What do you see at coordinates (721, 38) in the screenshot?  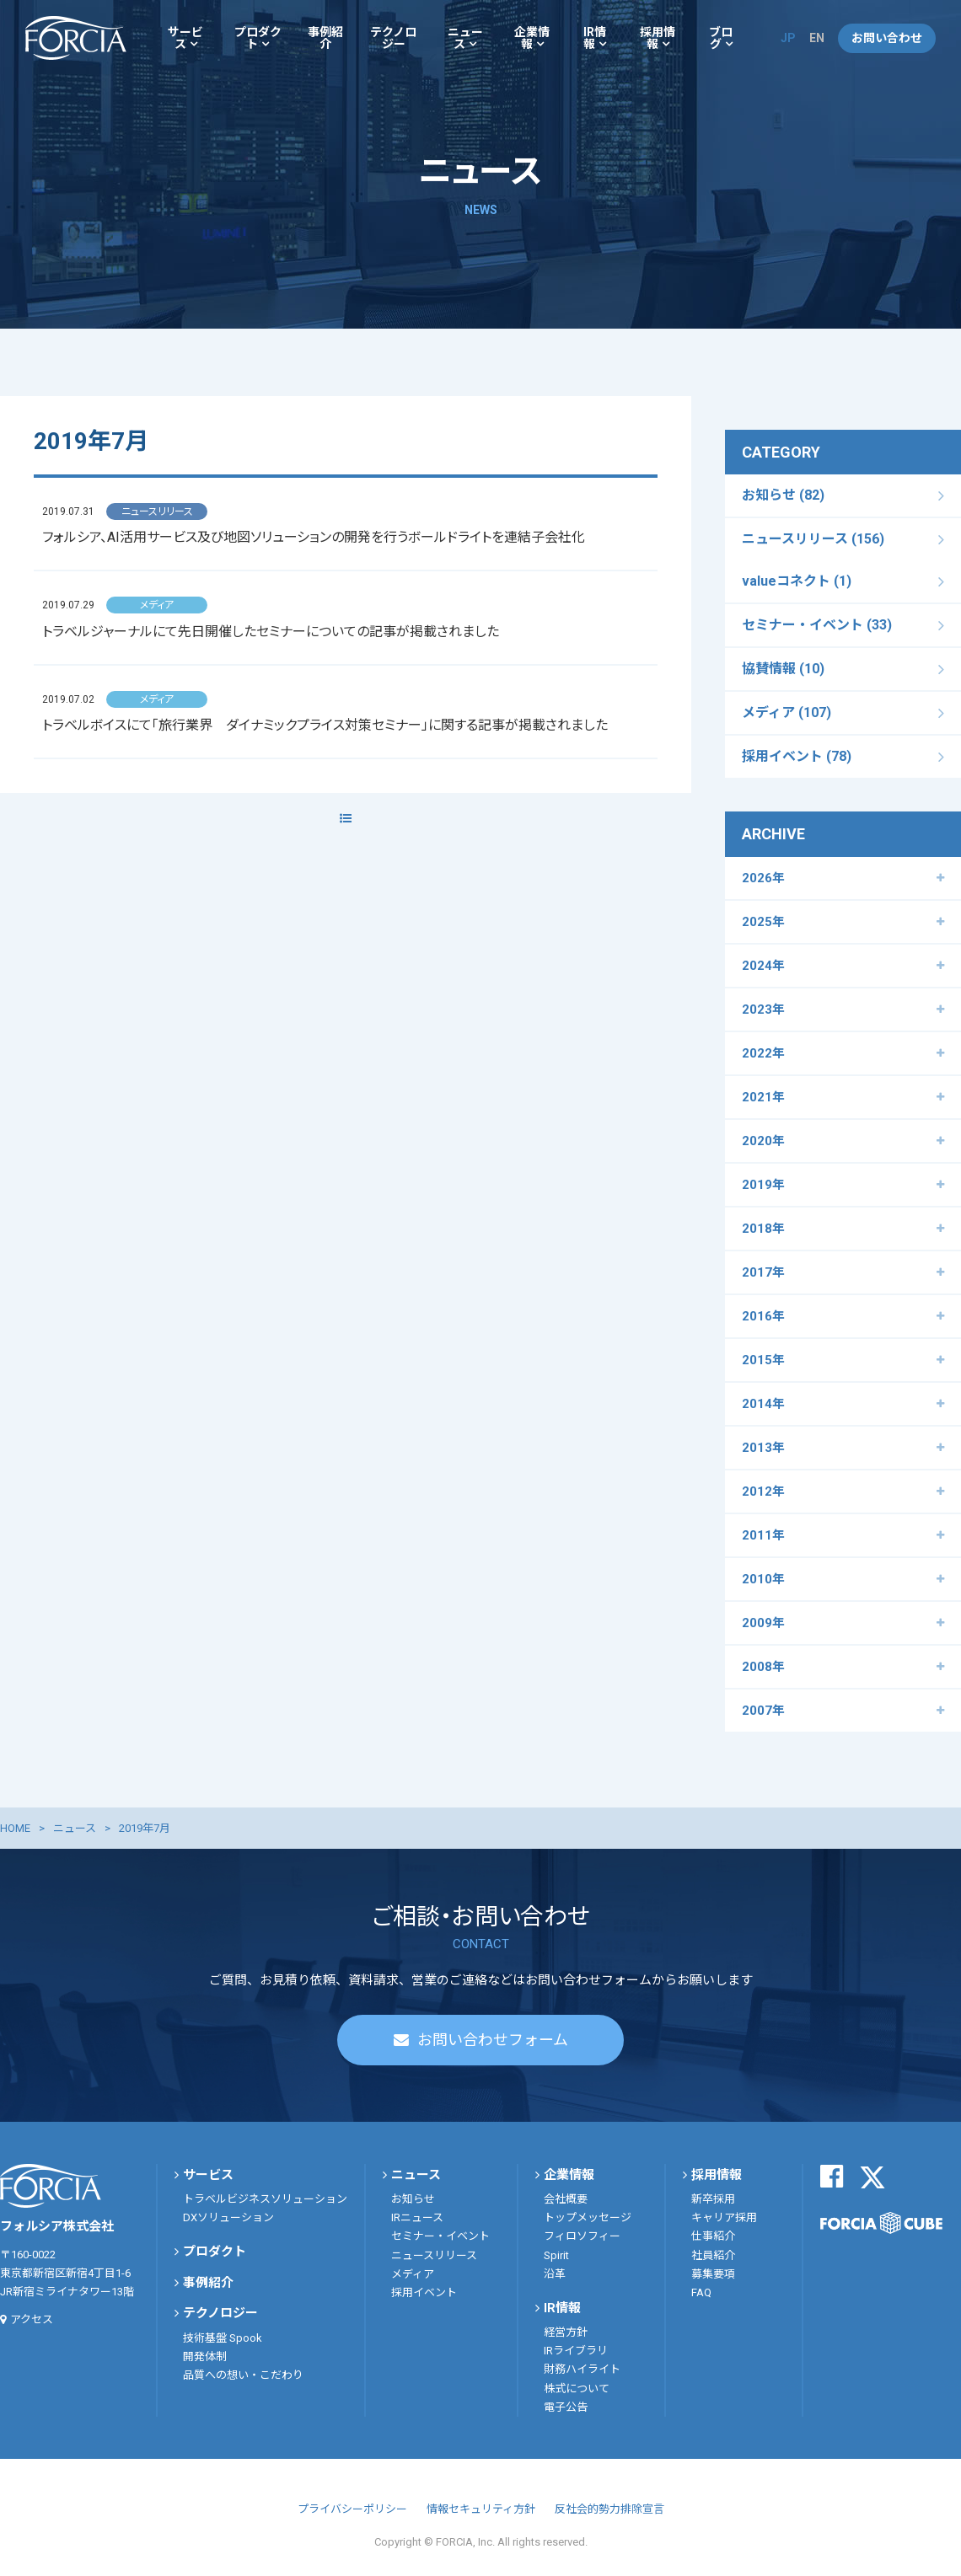 I see `ブログ` at bounding box center [721, 38].